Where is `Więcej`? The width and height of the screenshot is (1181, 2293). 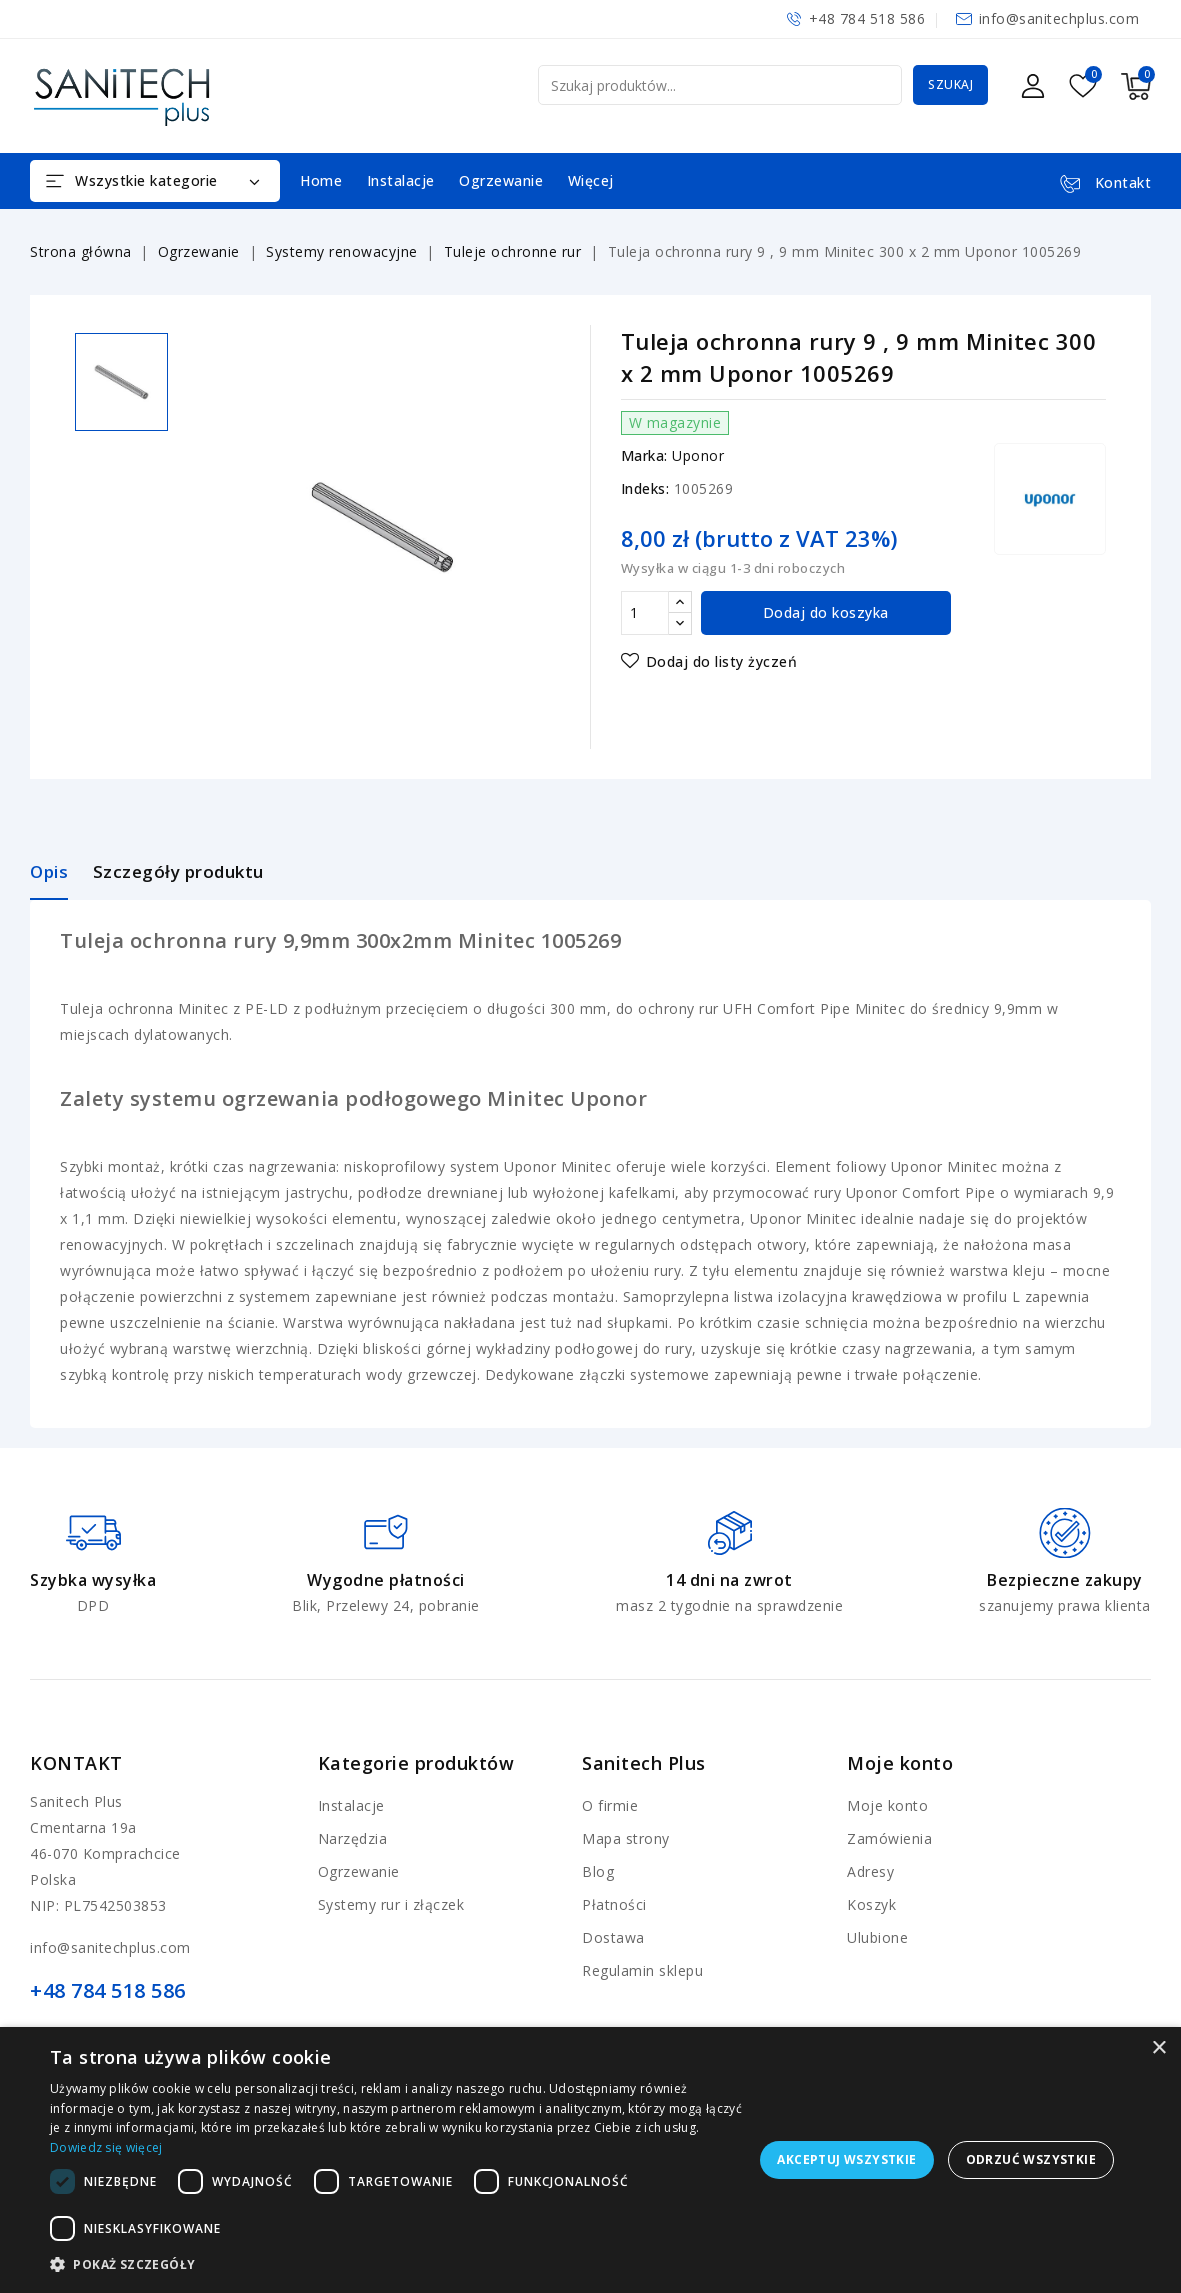 Więcej is located at coordinates (591, 180).